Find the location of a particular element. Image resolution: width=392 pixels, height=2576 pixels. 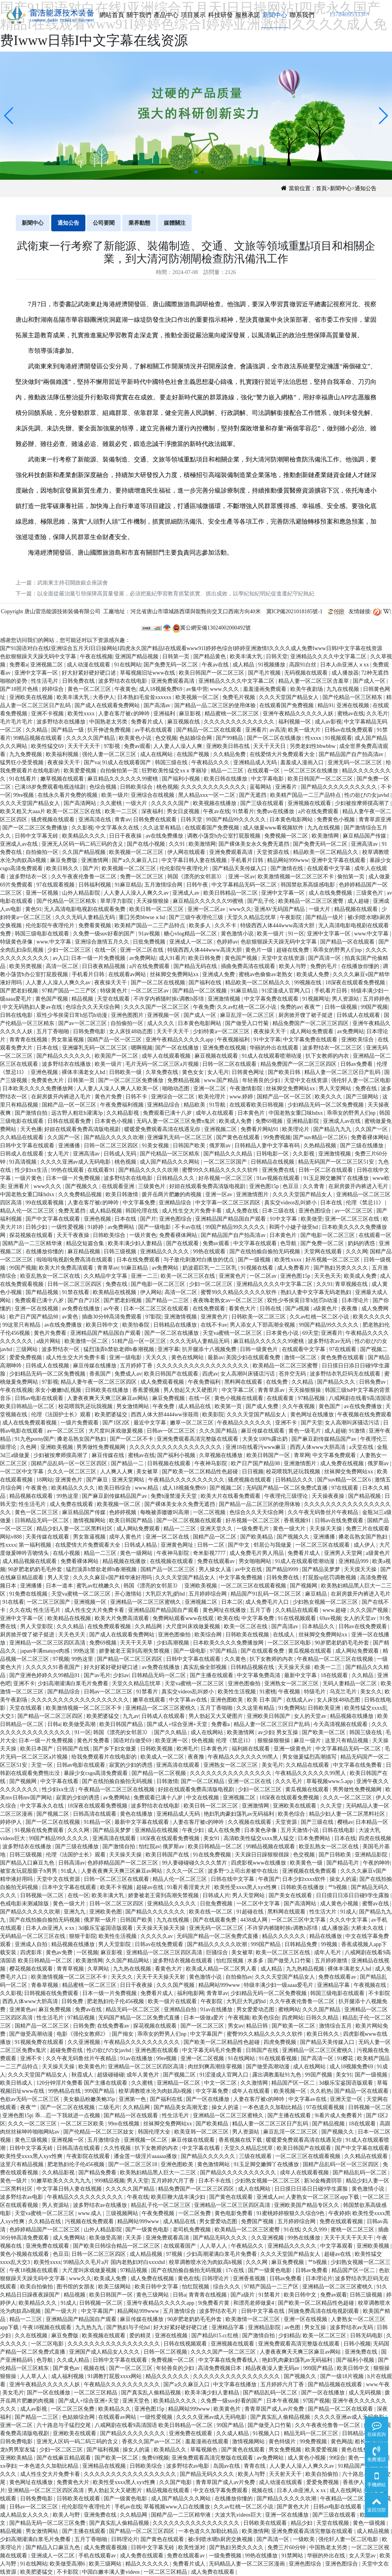

久久午夜无码鲁丝片午夜精品 is located at coordinates (324, 1512).